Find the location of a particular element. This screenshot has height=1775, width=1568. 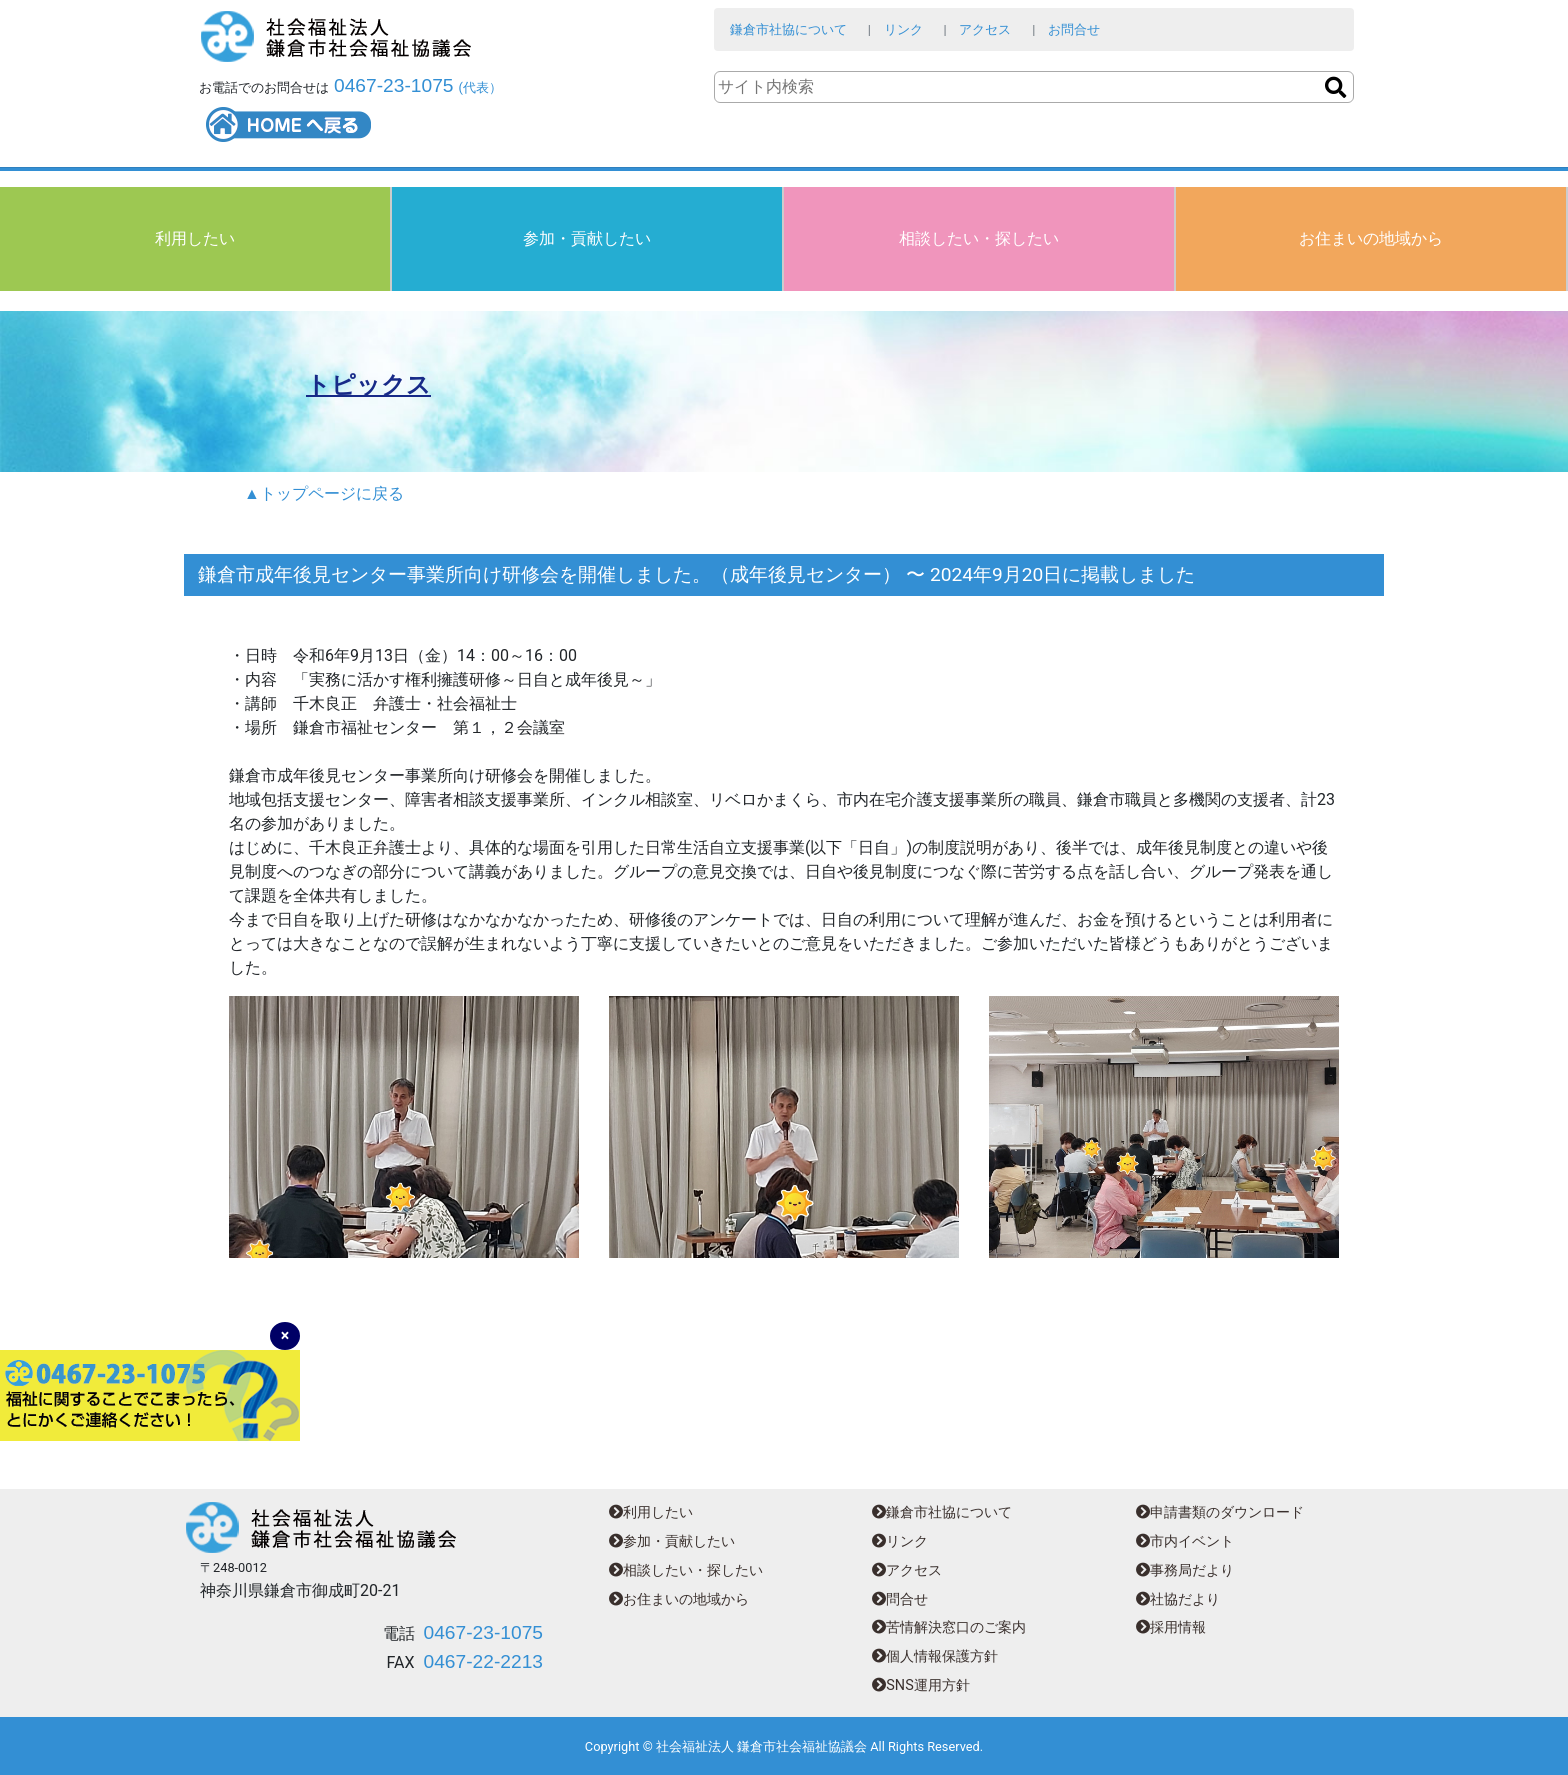

苦情解決窓口のご案内 is located at coordinates (949, 1627).